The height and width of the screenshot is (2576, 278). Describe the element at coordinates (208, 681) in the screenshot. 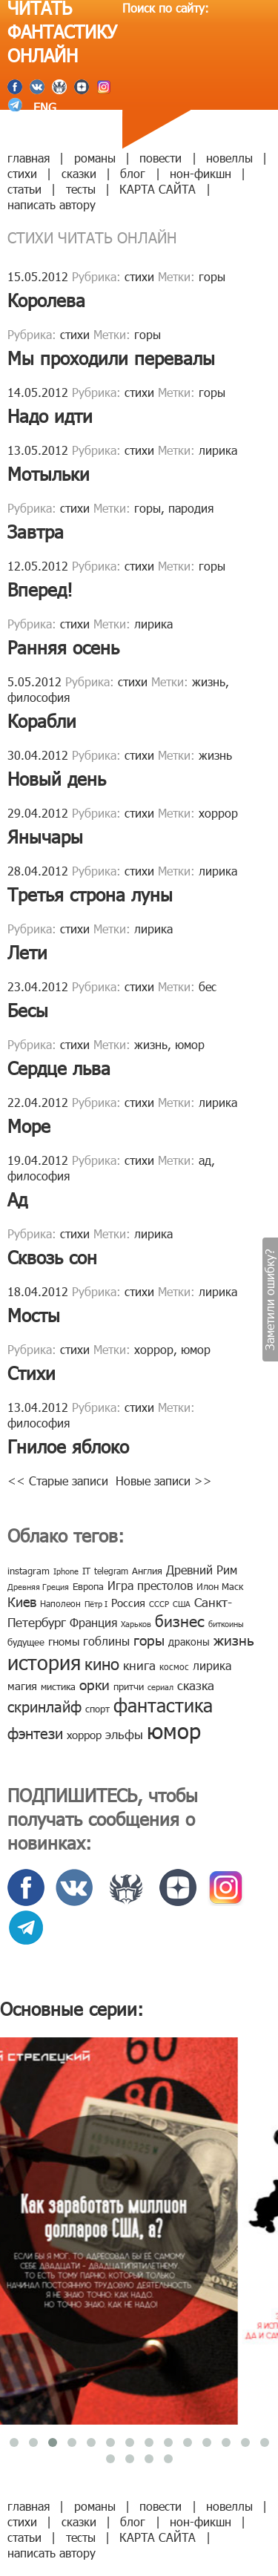

I see `жизнь` at that location.